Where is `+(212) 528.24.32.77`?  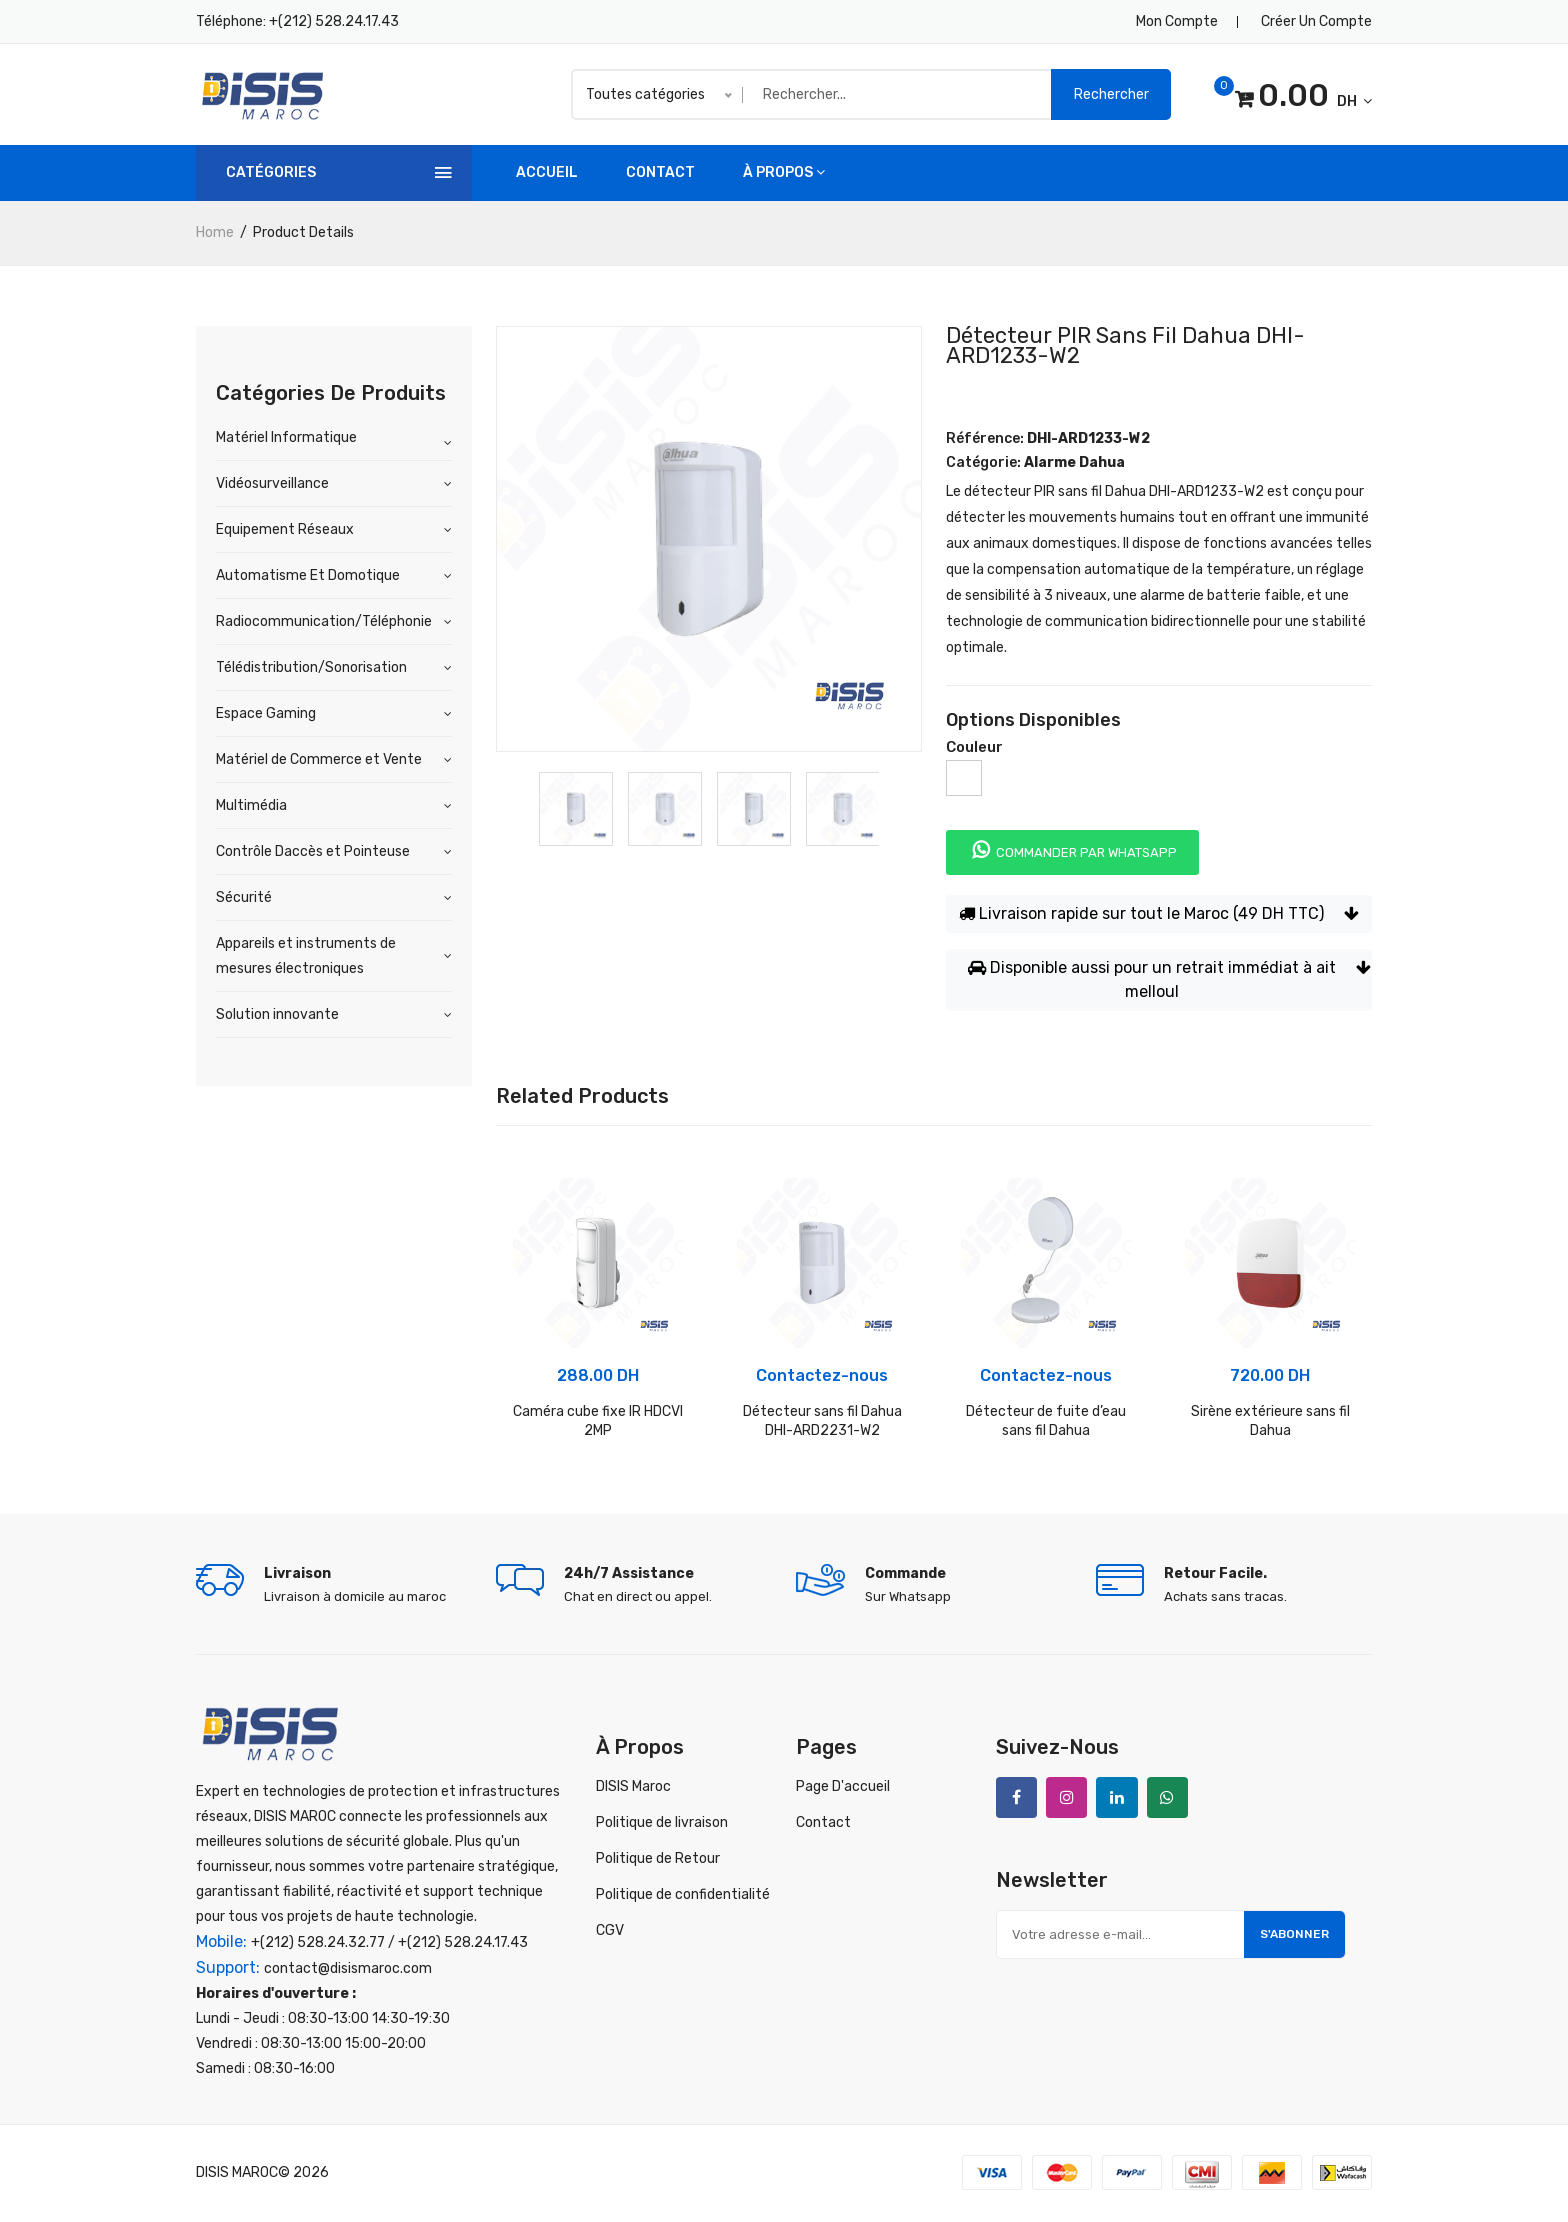
+(212) 528.24.32.77 is located at coordinates (318, 1944).